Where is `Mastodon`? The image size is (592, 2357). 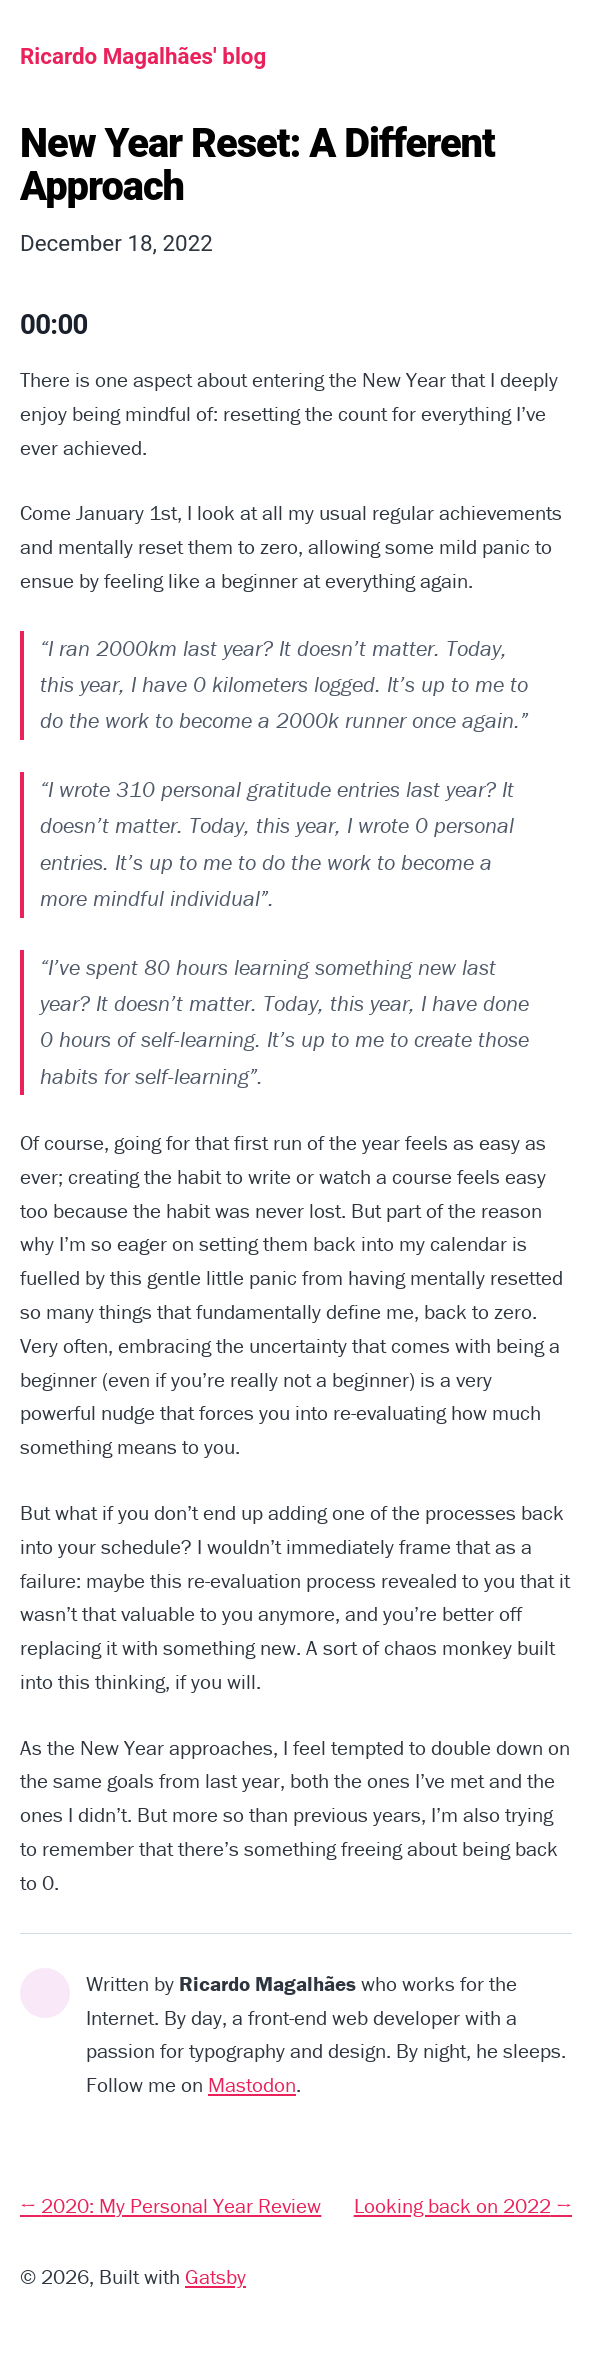
Mastodon is located at coordinates (252, 2085).